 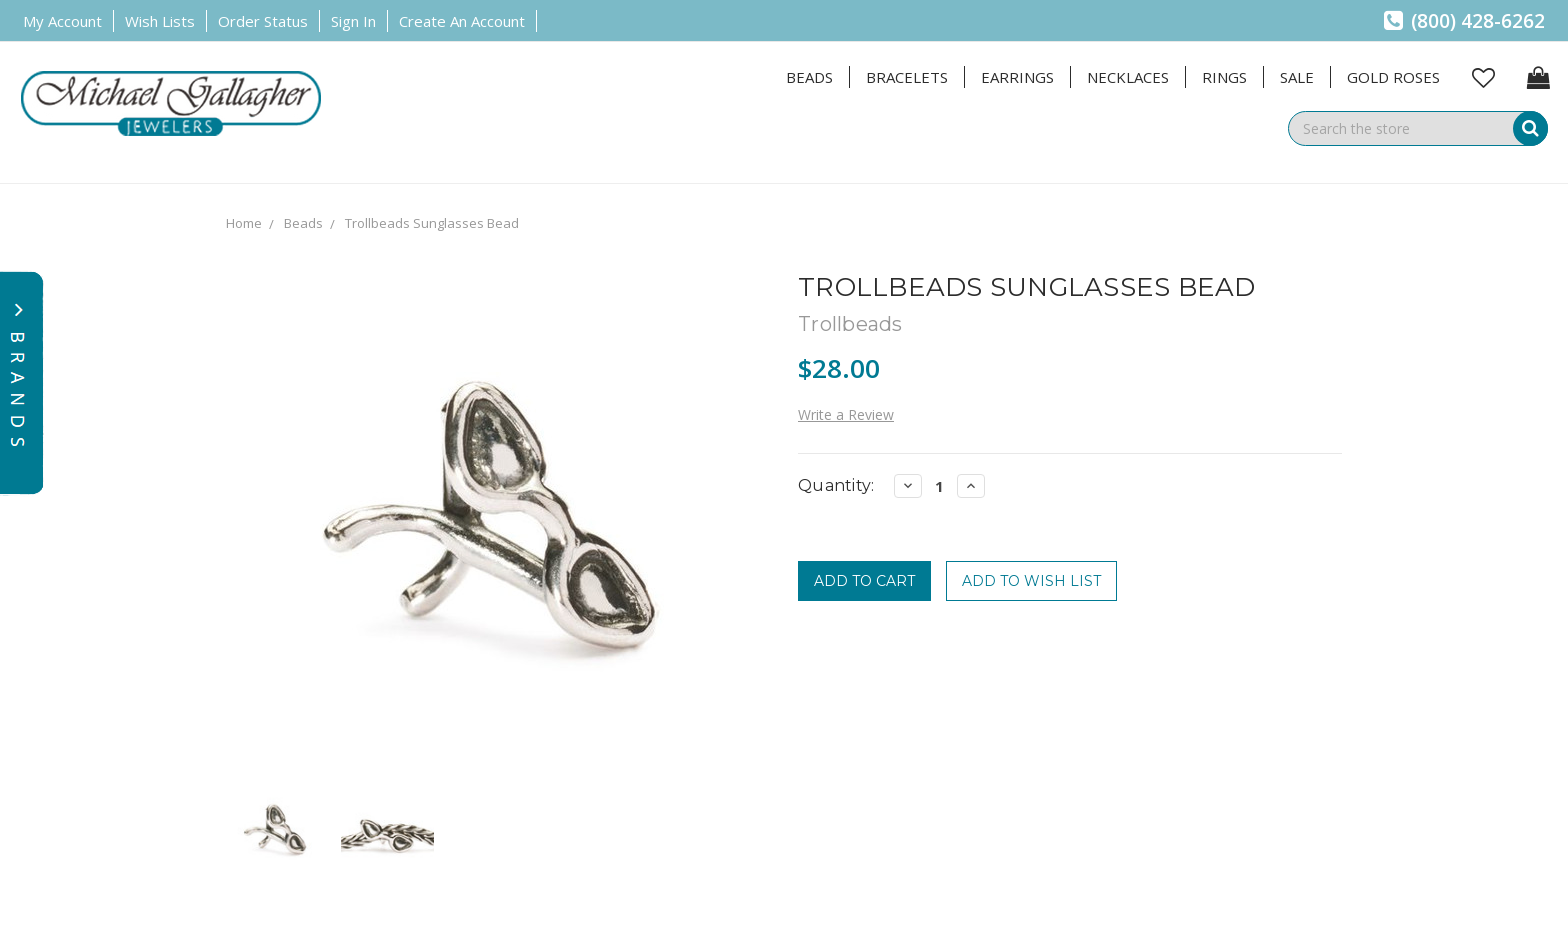 I want to click on Earrings, so click(x=1017, y=77).